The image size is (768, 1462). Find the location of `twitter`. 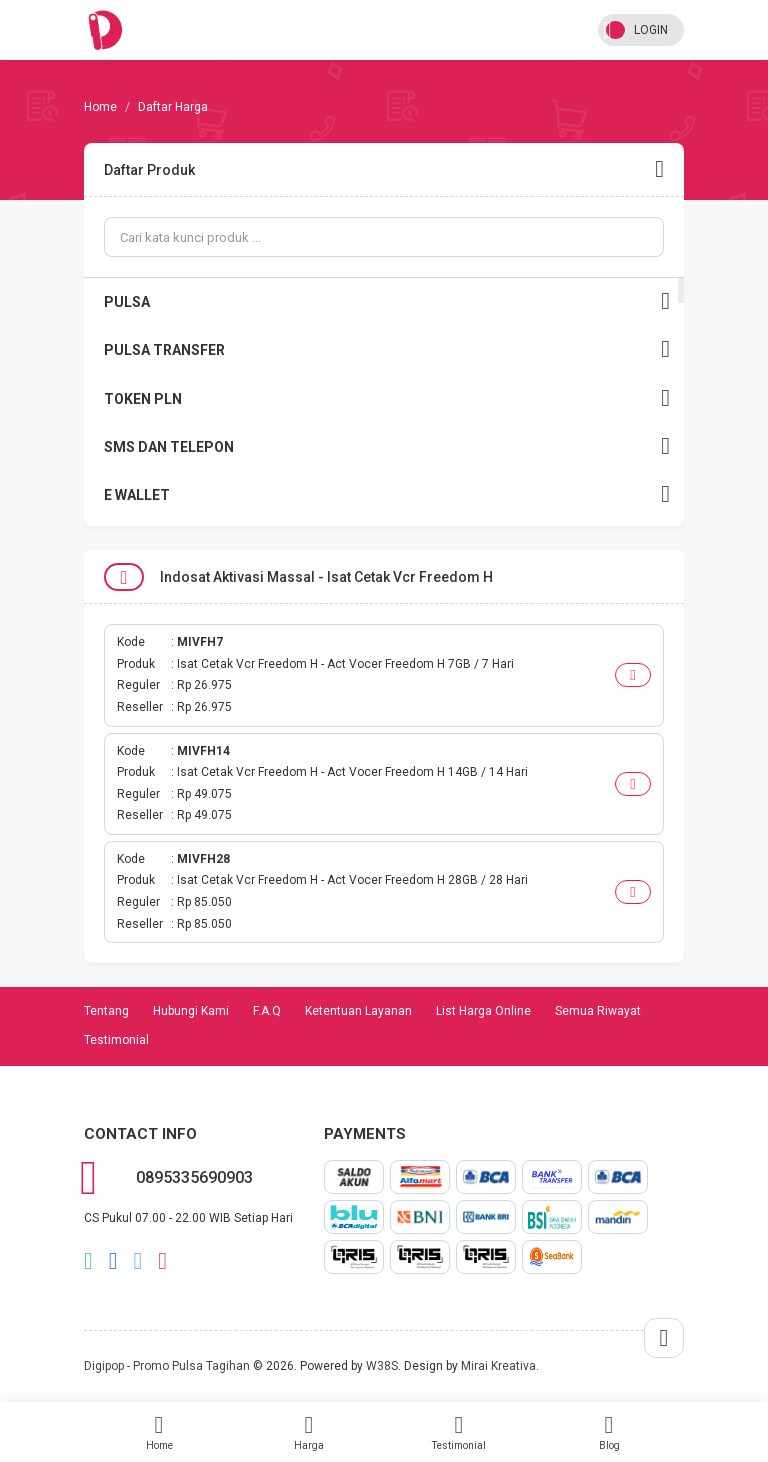

twitter is located at coordinates (138, 1261).